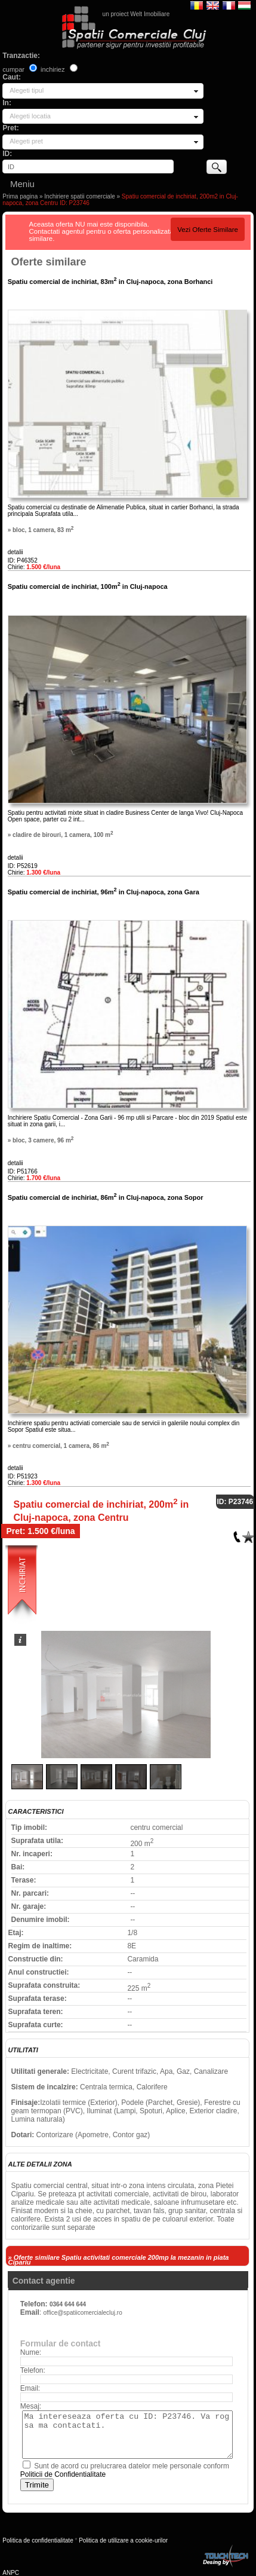 The height and width of the screenshot is (2576, 256). I want to click on Spatiu comercial de inchiriat, 83m in Cluj-napoca, zona Borhanci, so click(110, 281).